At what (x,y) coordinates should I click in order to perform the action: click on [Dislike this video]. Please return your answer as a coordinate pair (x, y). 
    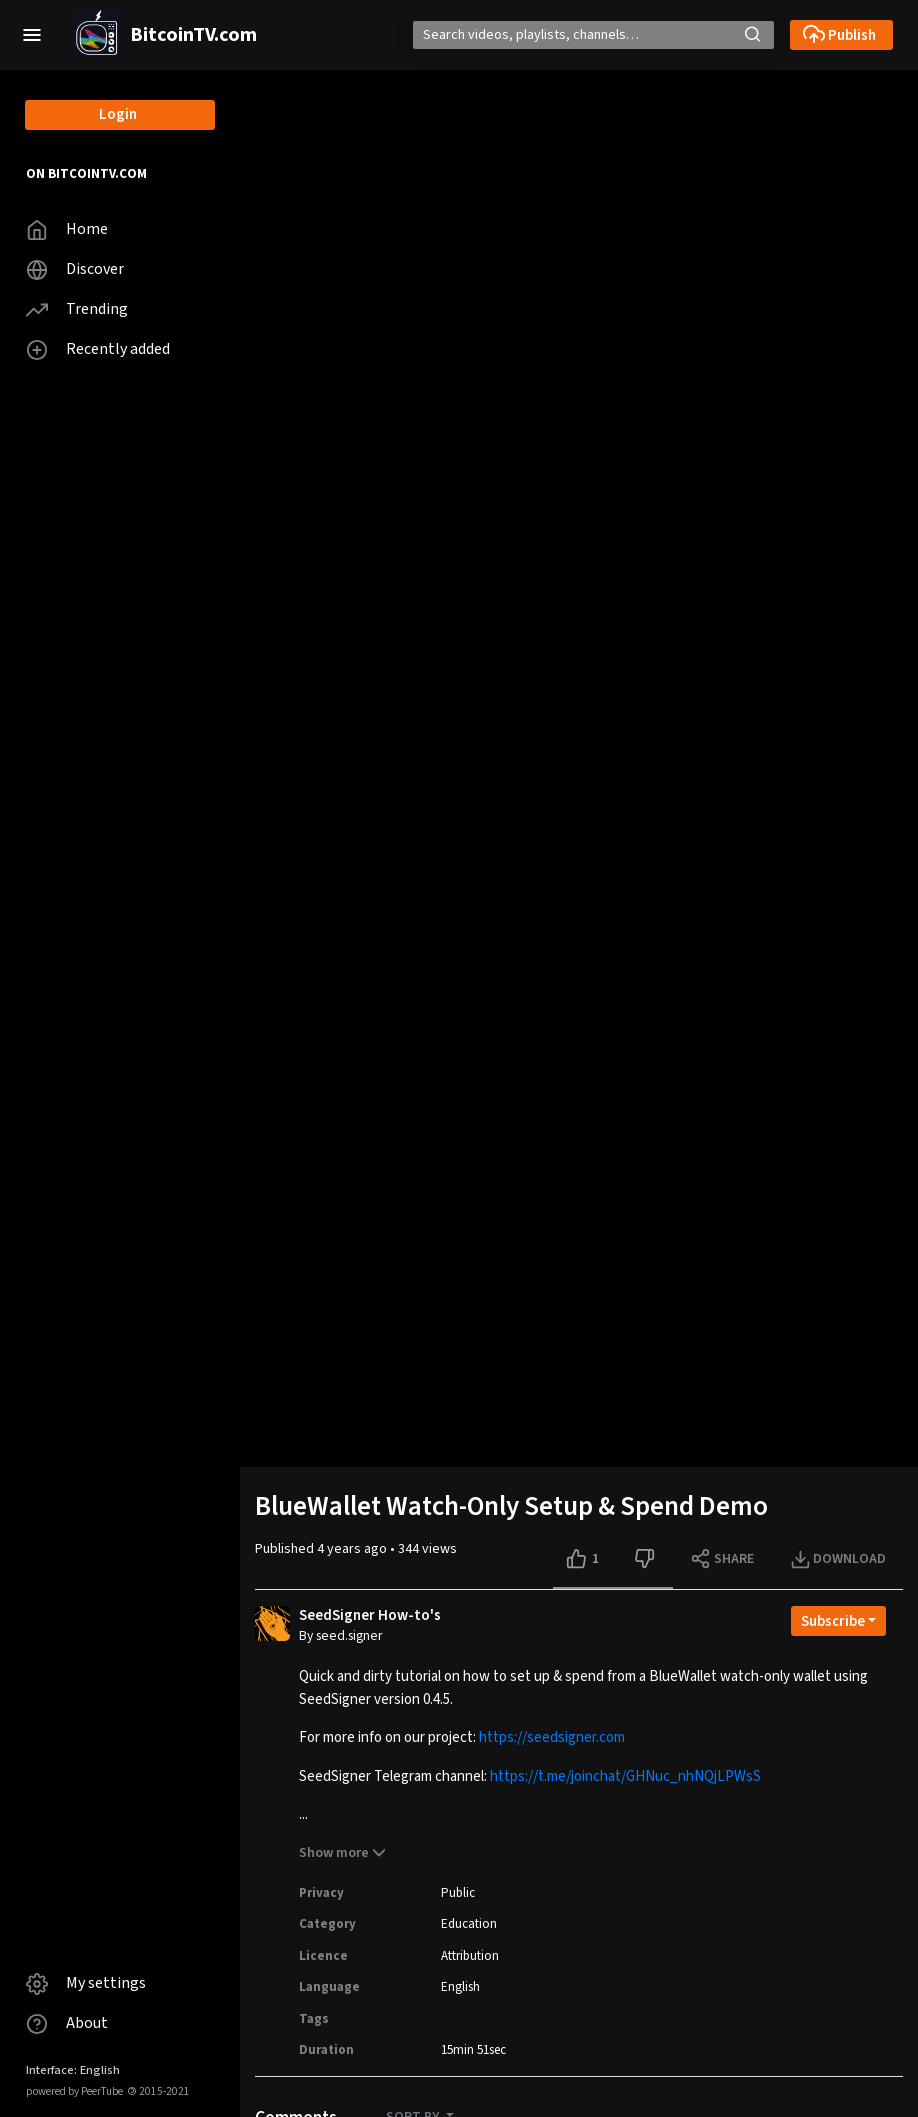
    Looking at the image, I should click on (646, 1559).